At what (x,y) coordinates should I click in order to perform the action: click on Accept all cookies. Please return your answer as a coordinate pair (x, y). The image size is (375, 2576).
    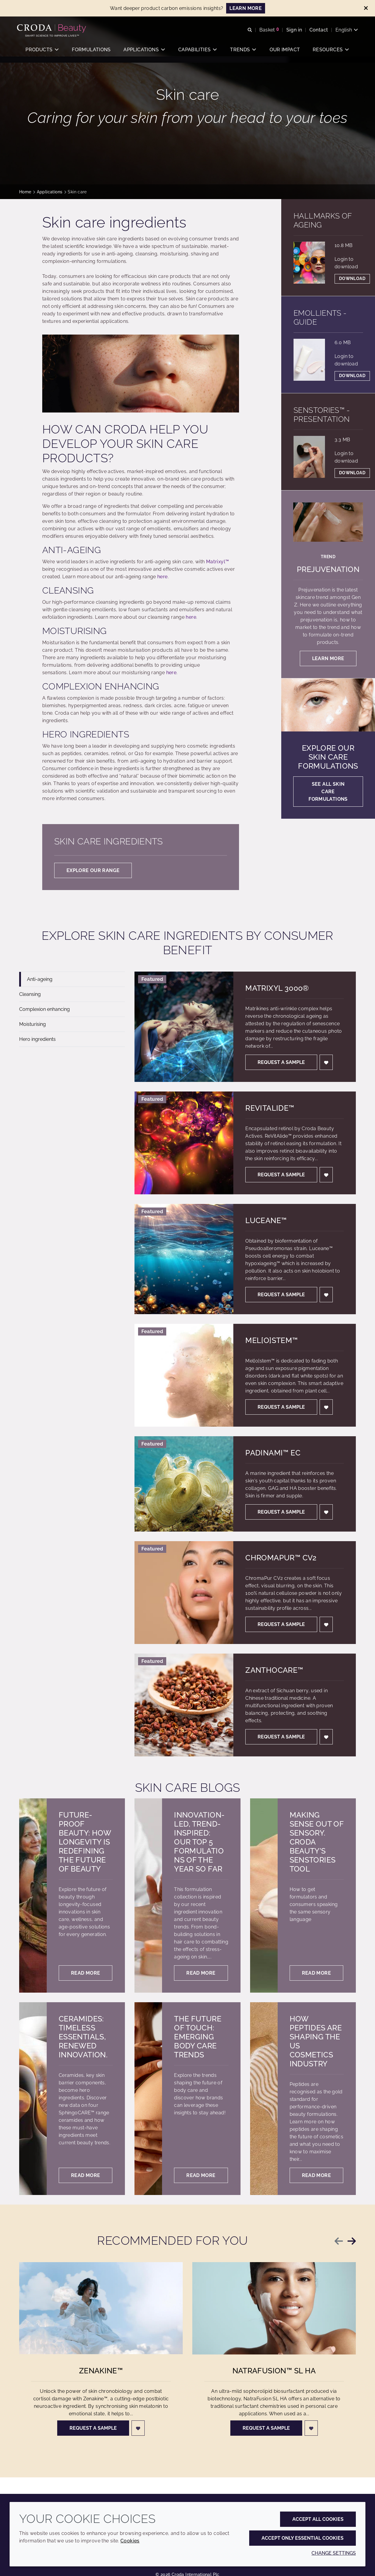
    Looking at the image, I should click on (318, 2519).